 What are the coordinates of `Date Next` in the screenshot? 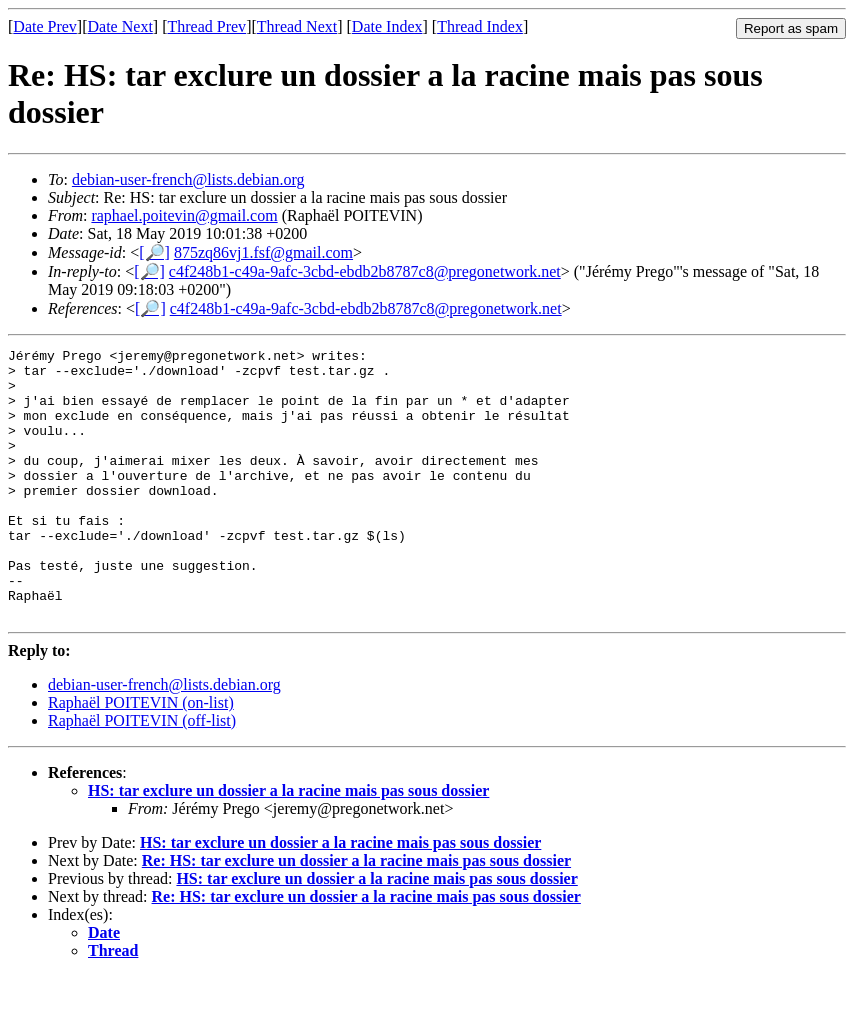 It's located at (120, 26).